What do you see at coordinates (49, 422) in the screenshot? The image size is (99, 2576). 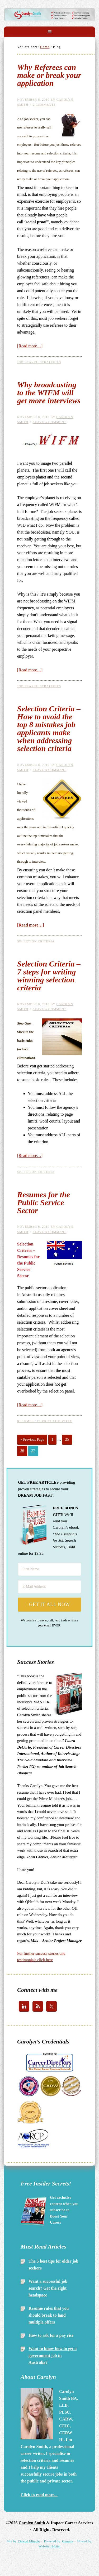 I see `Leave a Comment` at bounding box center [49, 422].